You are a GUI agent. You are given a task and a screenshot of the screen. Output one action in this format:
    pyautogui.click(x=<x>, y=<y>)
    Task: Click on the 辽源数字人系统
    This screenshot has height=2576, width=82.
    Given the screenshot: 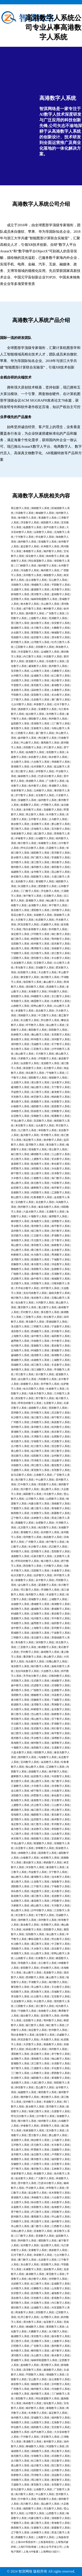 What is the action you would take?
    pyautogui.click(x=60, y=1192)
    